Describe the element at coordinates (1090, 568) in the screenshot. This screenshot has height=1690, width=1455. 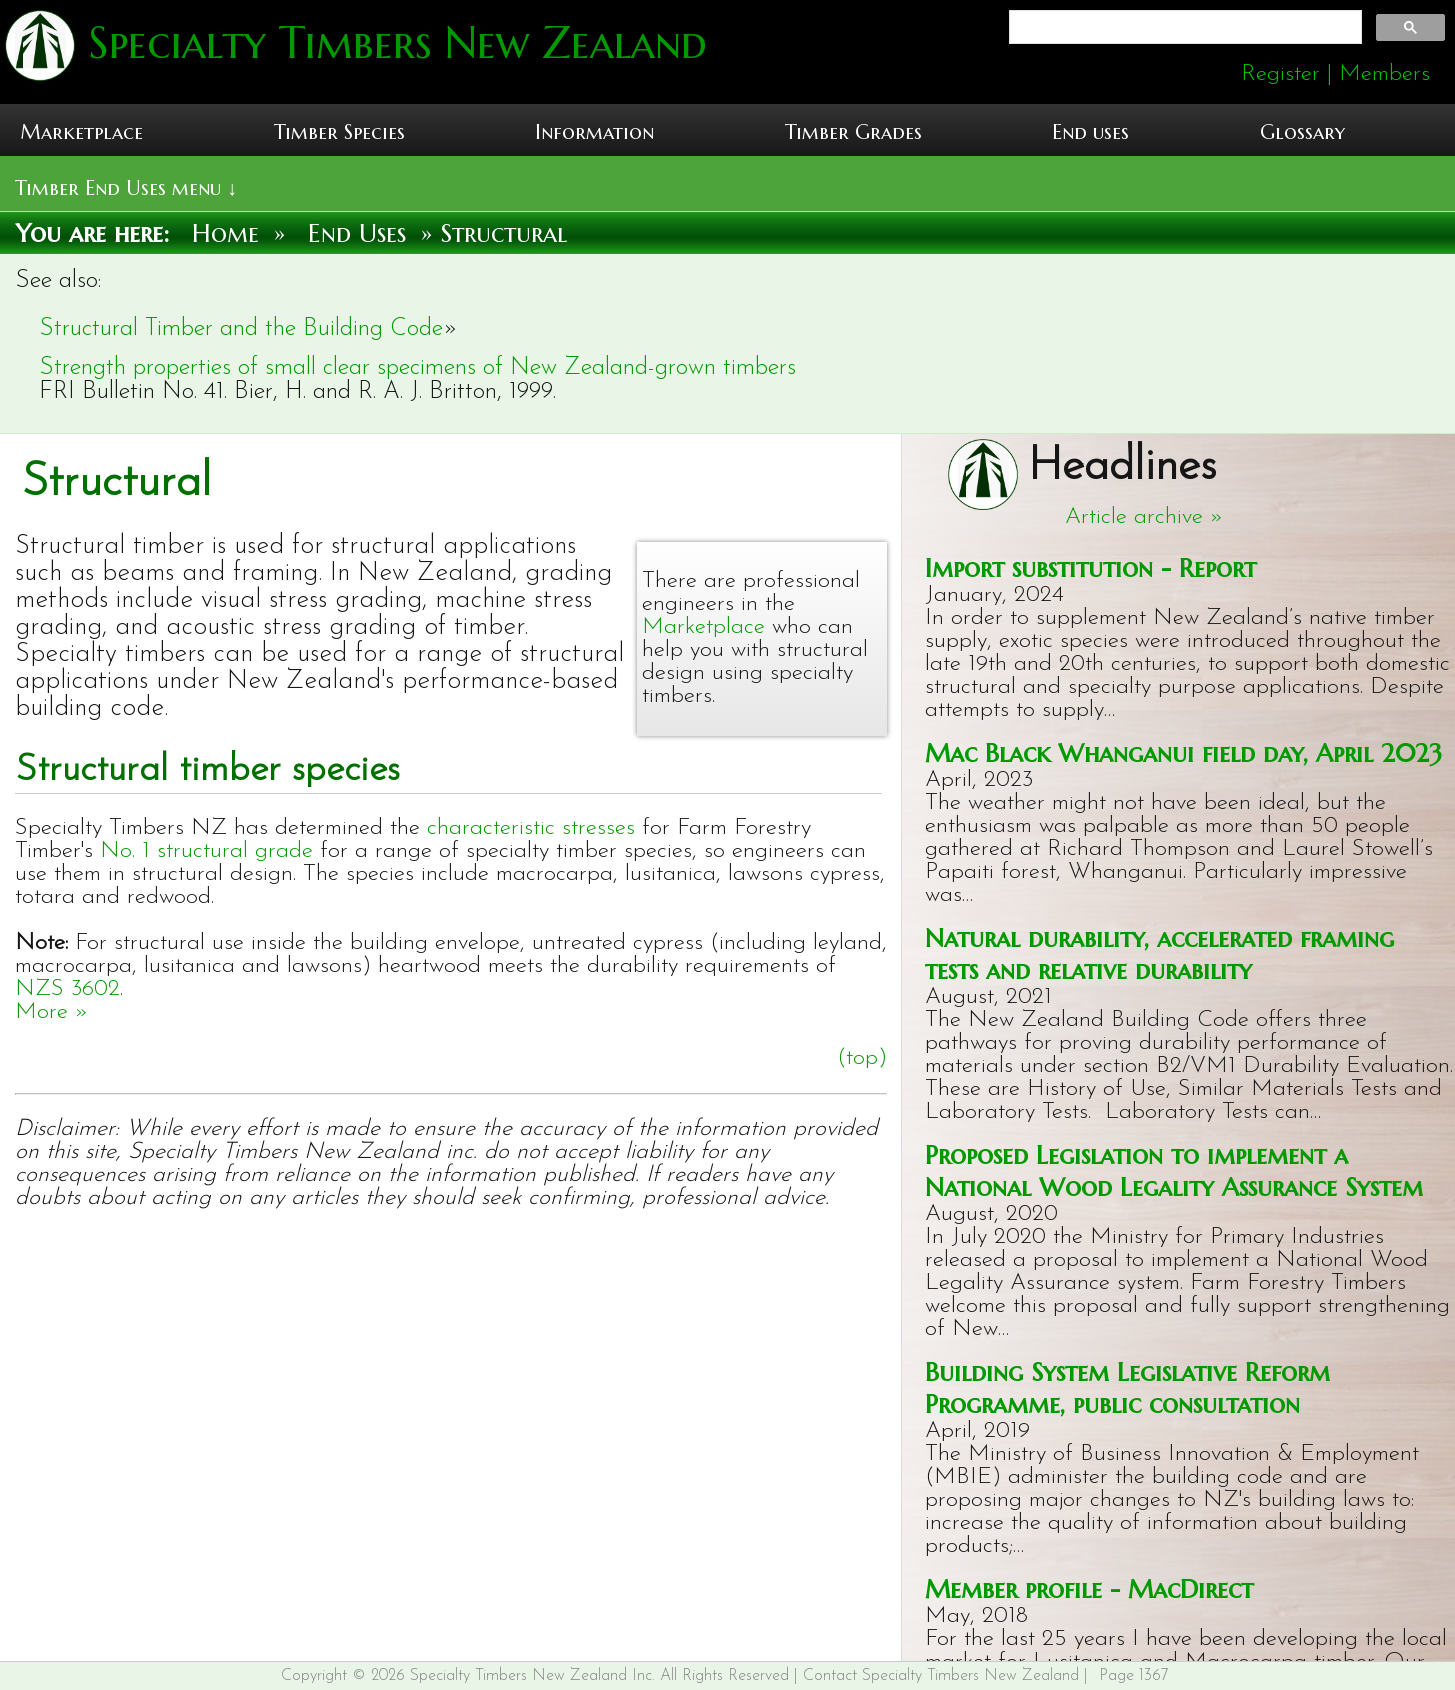
I see `Import substitution - Report` at that location.